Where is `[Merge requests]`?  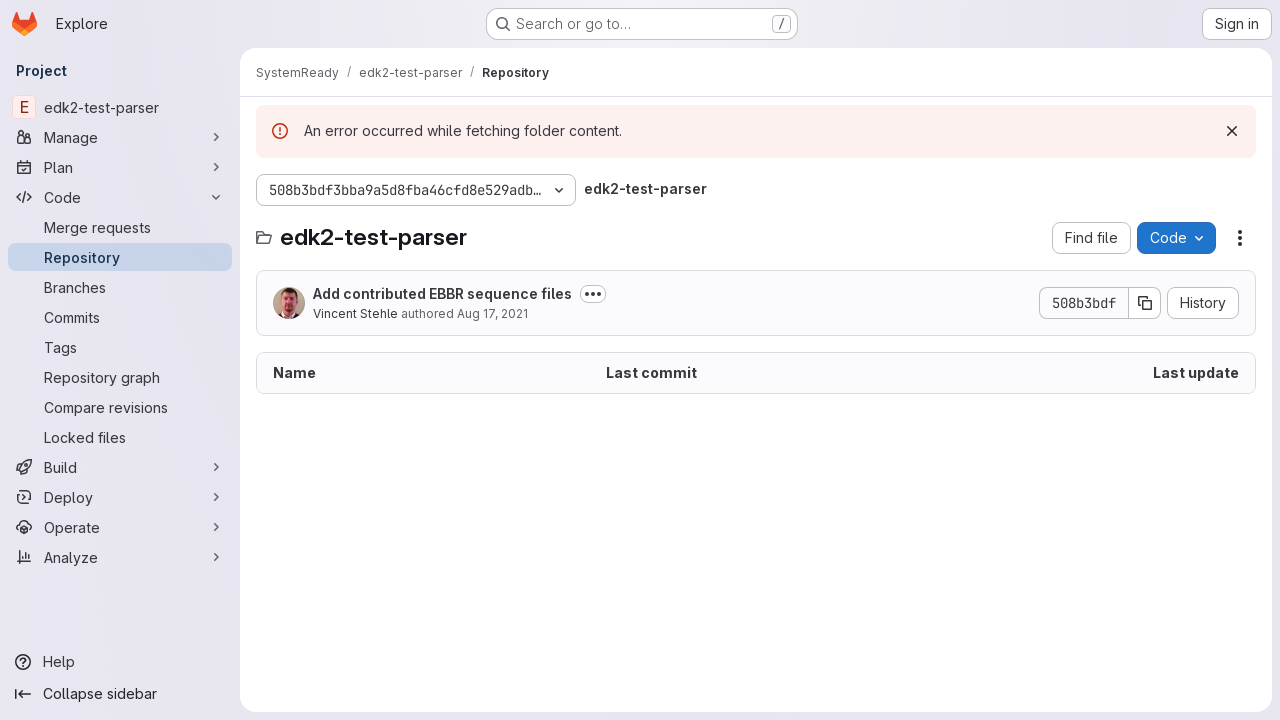
[Merge requests] is located at coordinates (120, 227).